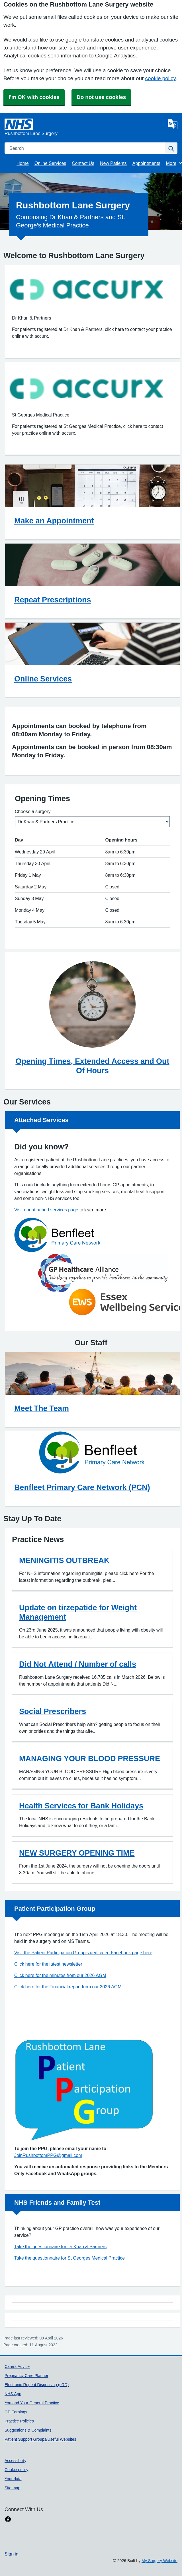  Describe the element at coordinates (160, 78) in the screenshot. I see `cookie policy` at that location.